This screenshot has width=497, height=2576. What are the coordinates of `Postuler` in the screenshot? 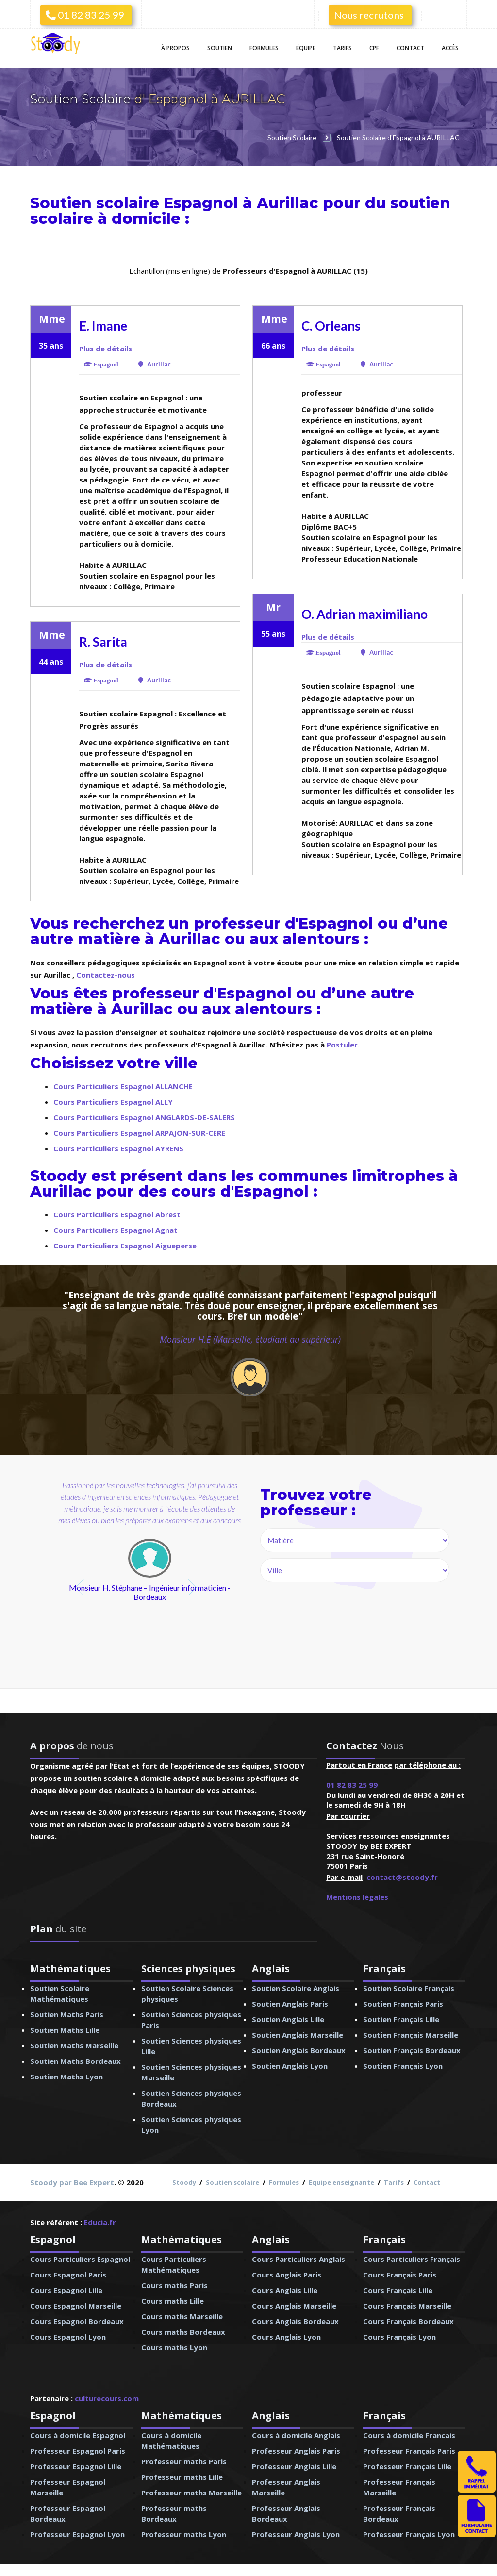 It's located at (342, 1044).